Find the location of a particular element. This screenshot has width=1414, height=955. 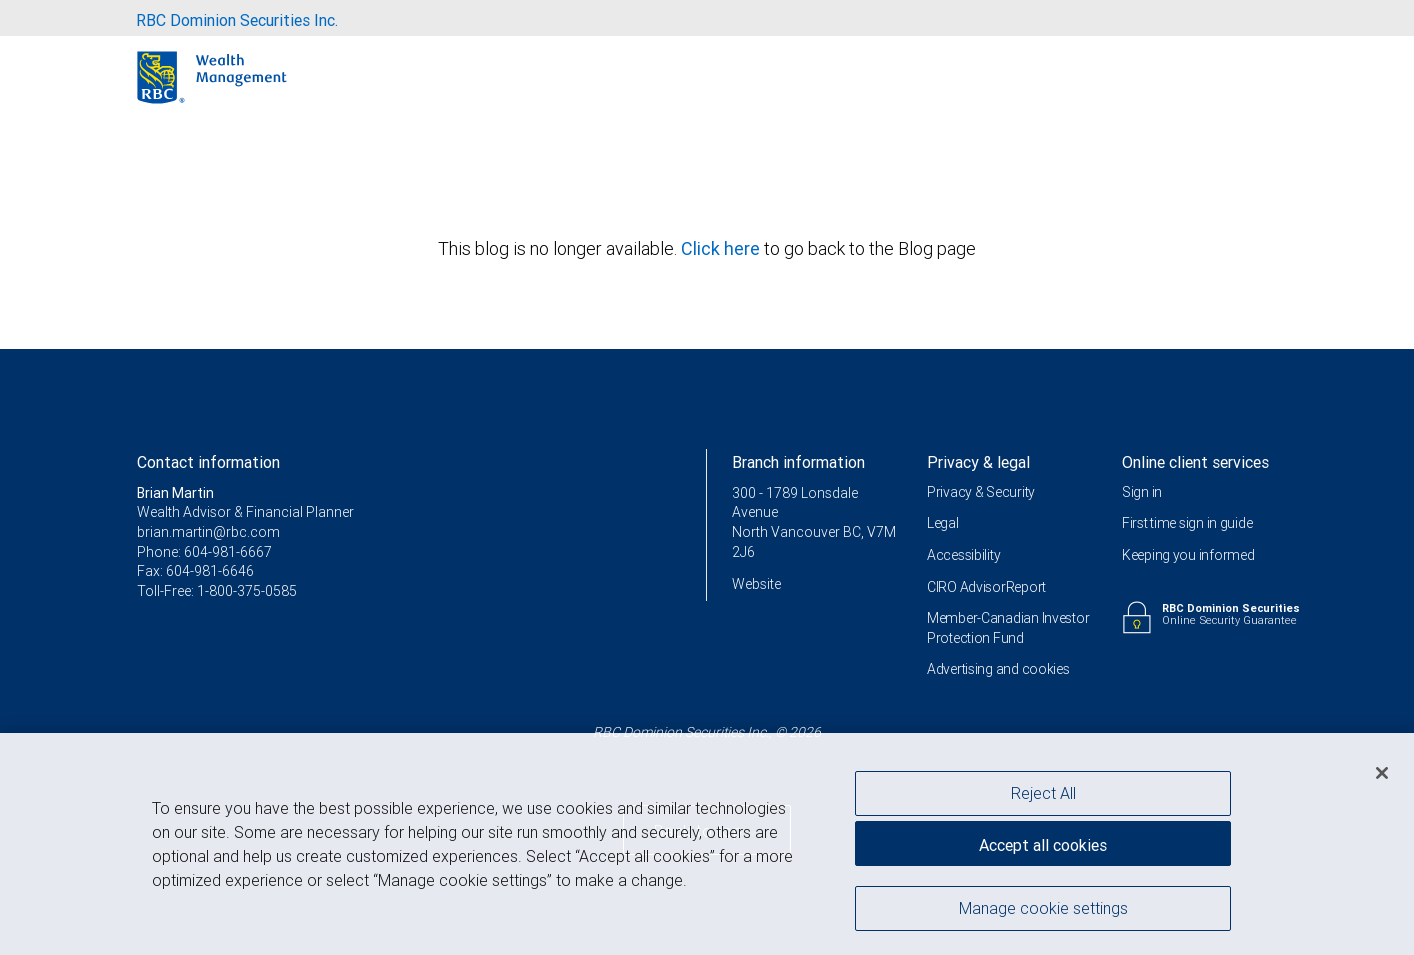

Accept all cookies is located at coordinates (1043, 848).